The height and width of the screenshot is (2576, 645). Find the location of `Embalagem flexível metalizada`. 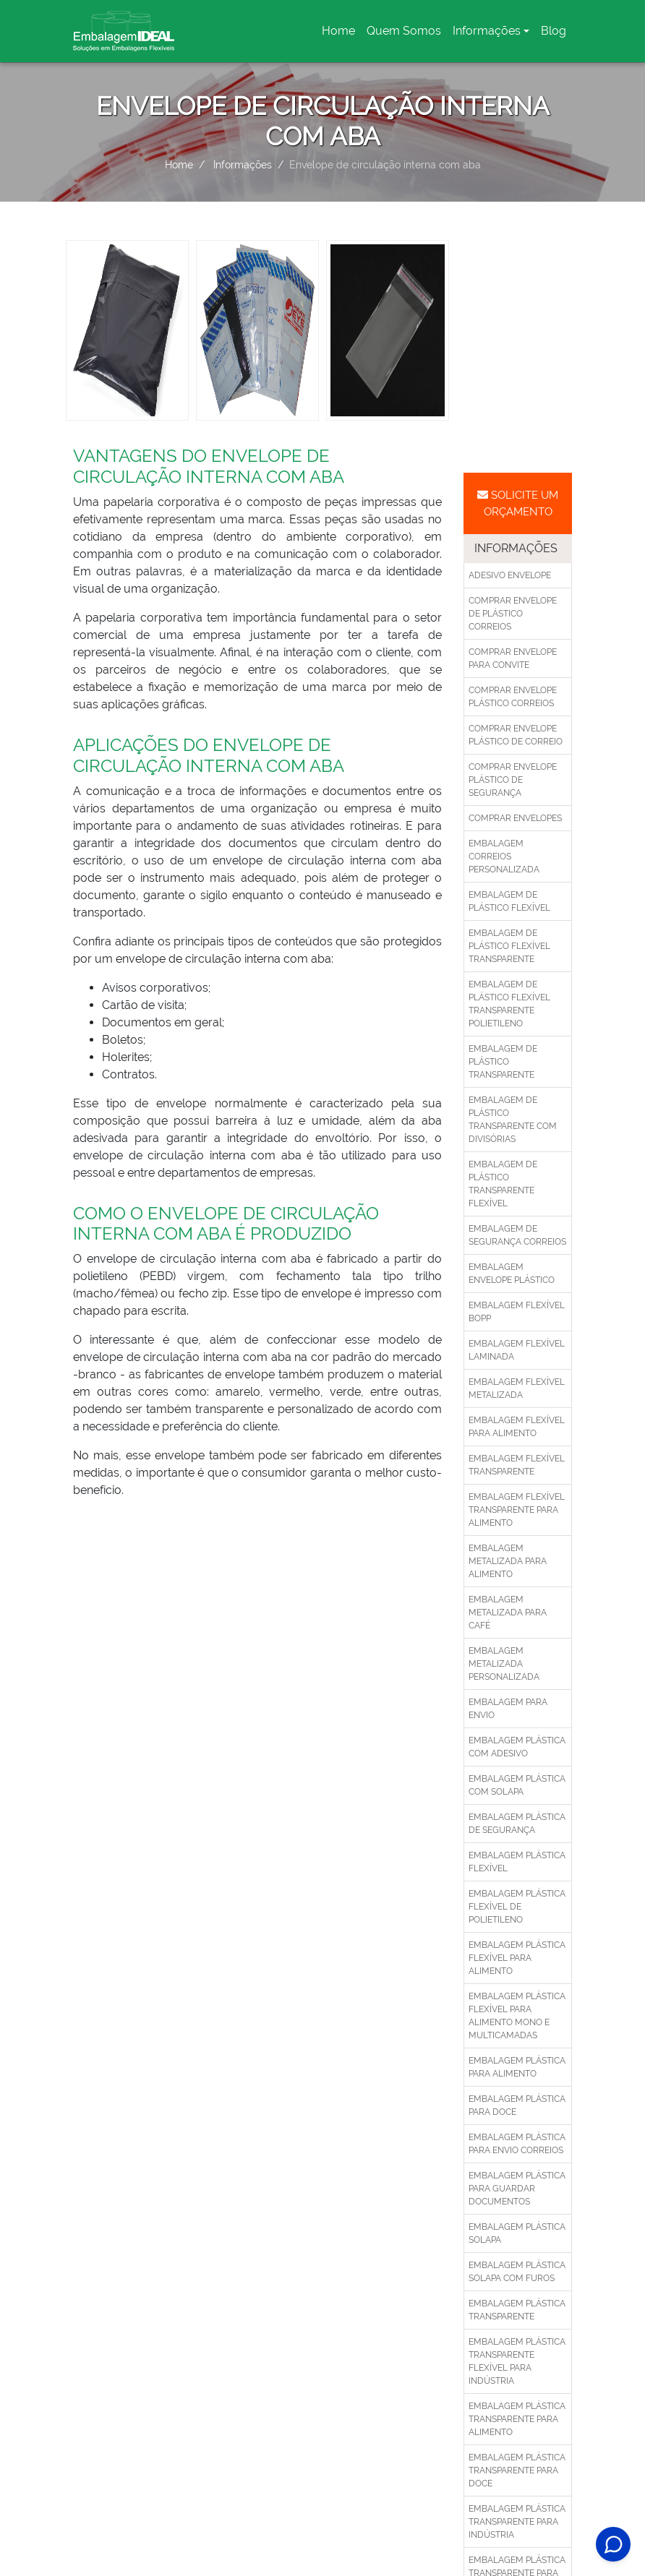

Embalagem flexível metalizada is located at coordinates (517, 1388).